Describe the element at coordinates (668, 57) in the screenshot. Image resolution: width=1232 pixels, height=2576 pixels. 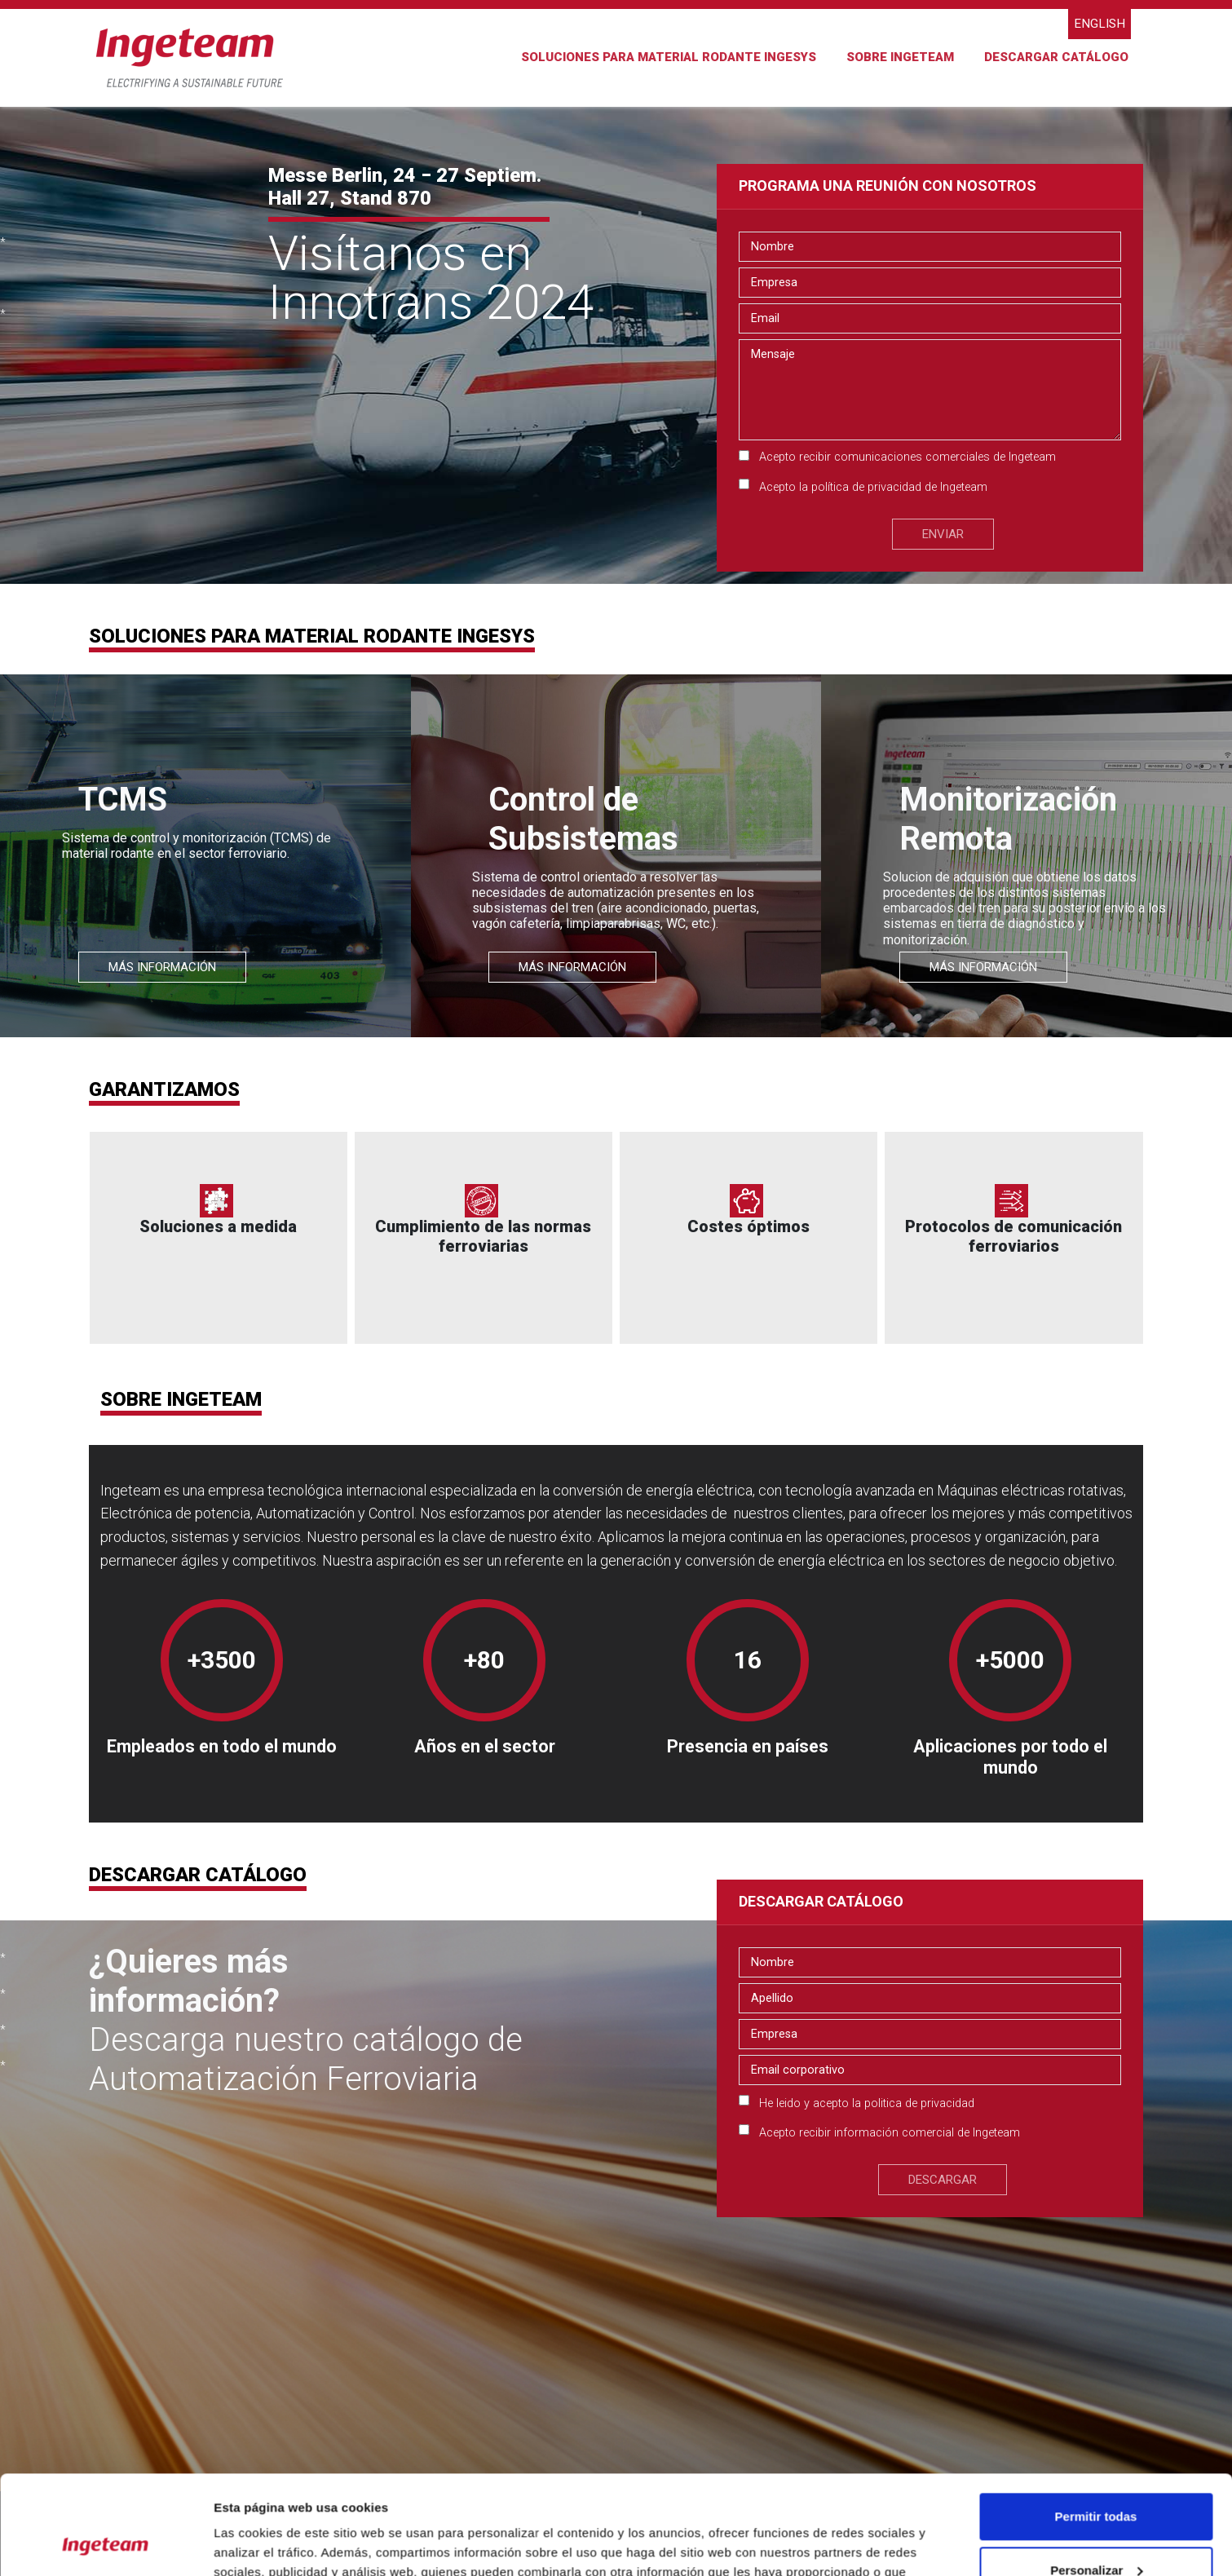
I see `SOLUCIONES PARA MATERIAL RODANTE INGESYS` at that location.